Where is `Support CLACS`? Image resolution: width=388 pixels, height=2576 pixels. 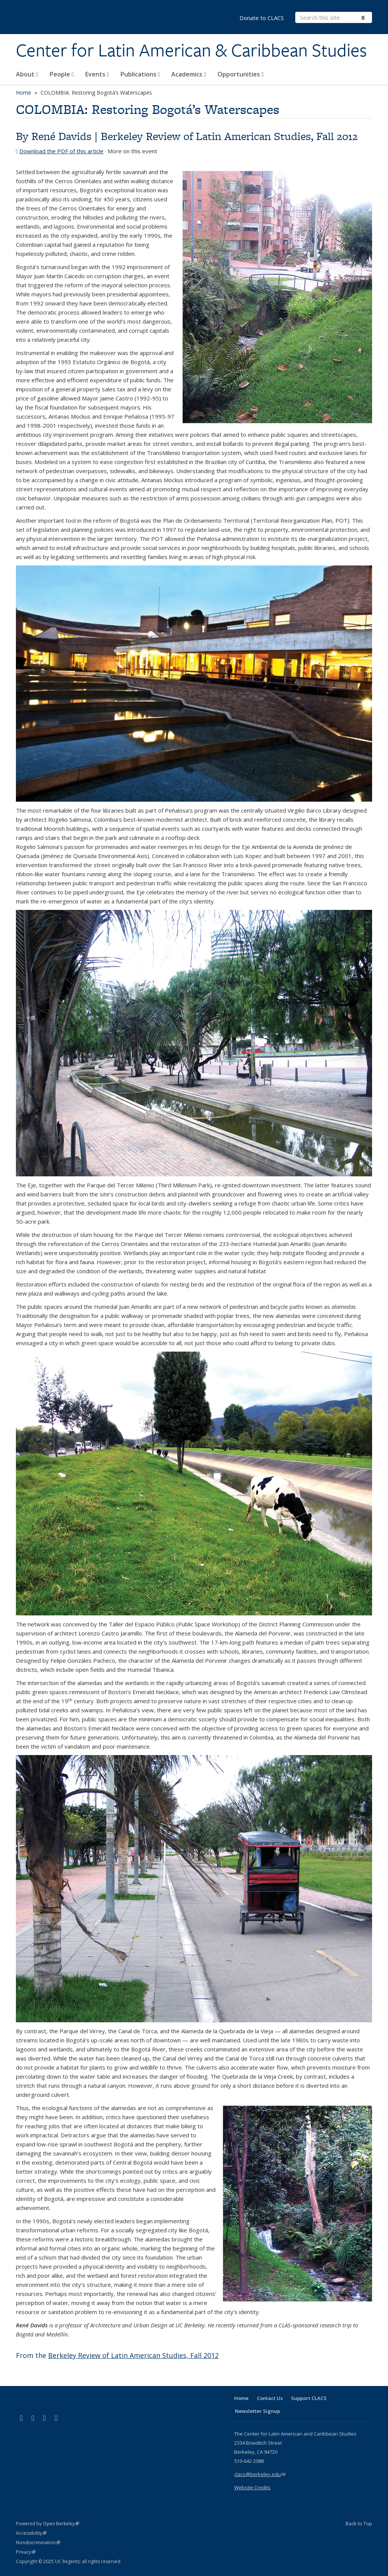
Support CLACS is located at coordinates (309, 2398).